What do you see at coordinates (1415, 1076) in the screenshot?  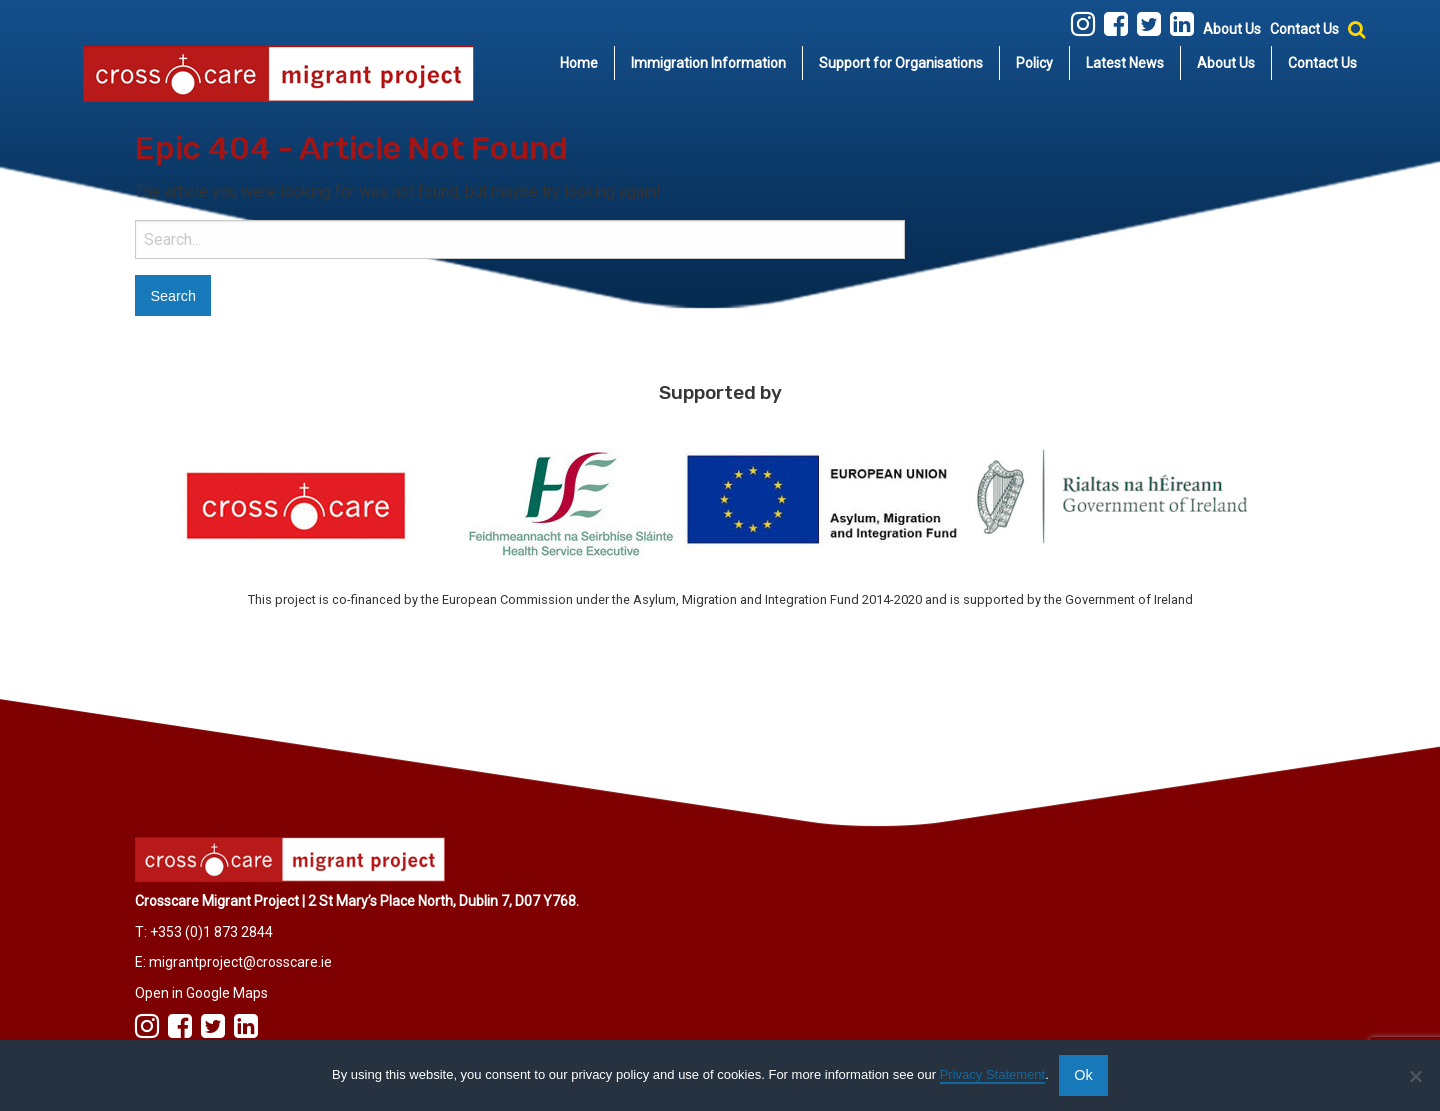 I see `[No]` at bounding box center [1415, 1076].